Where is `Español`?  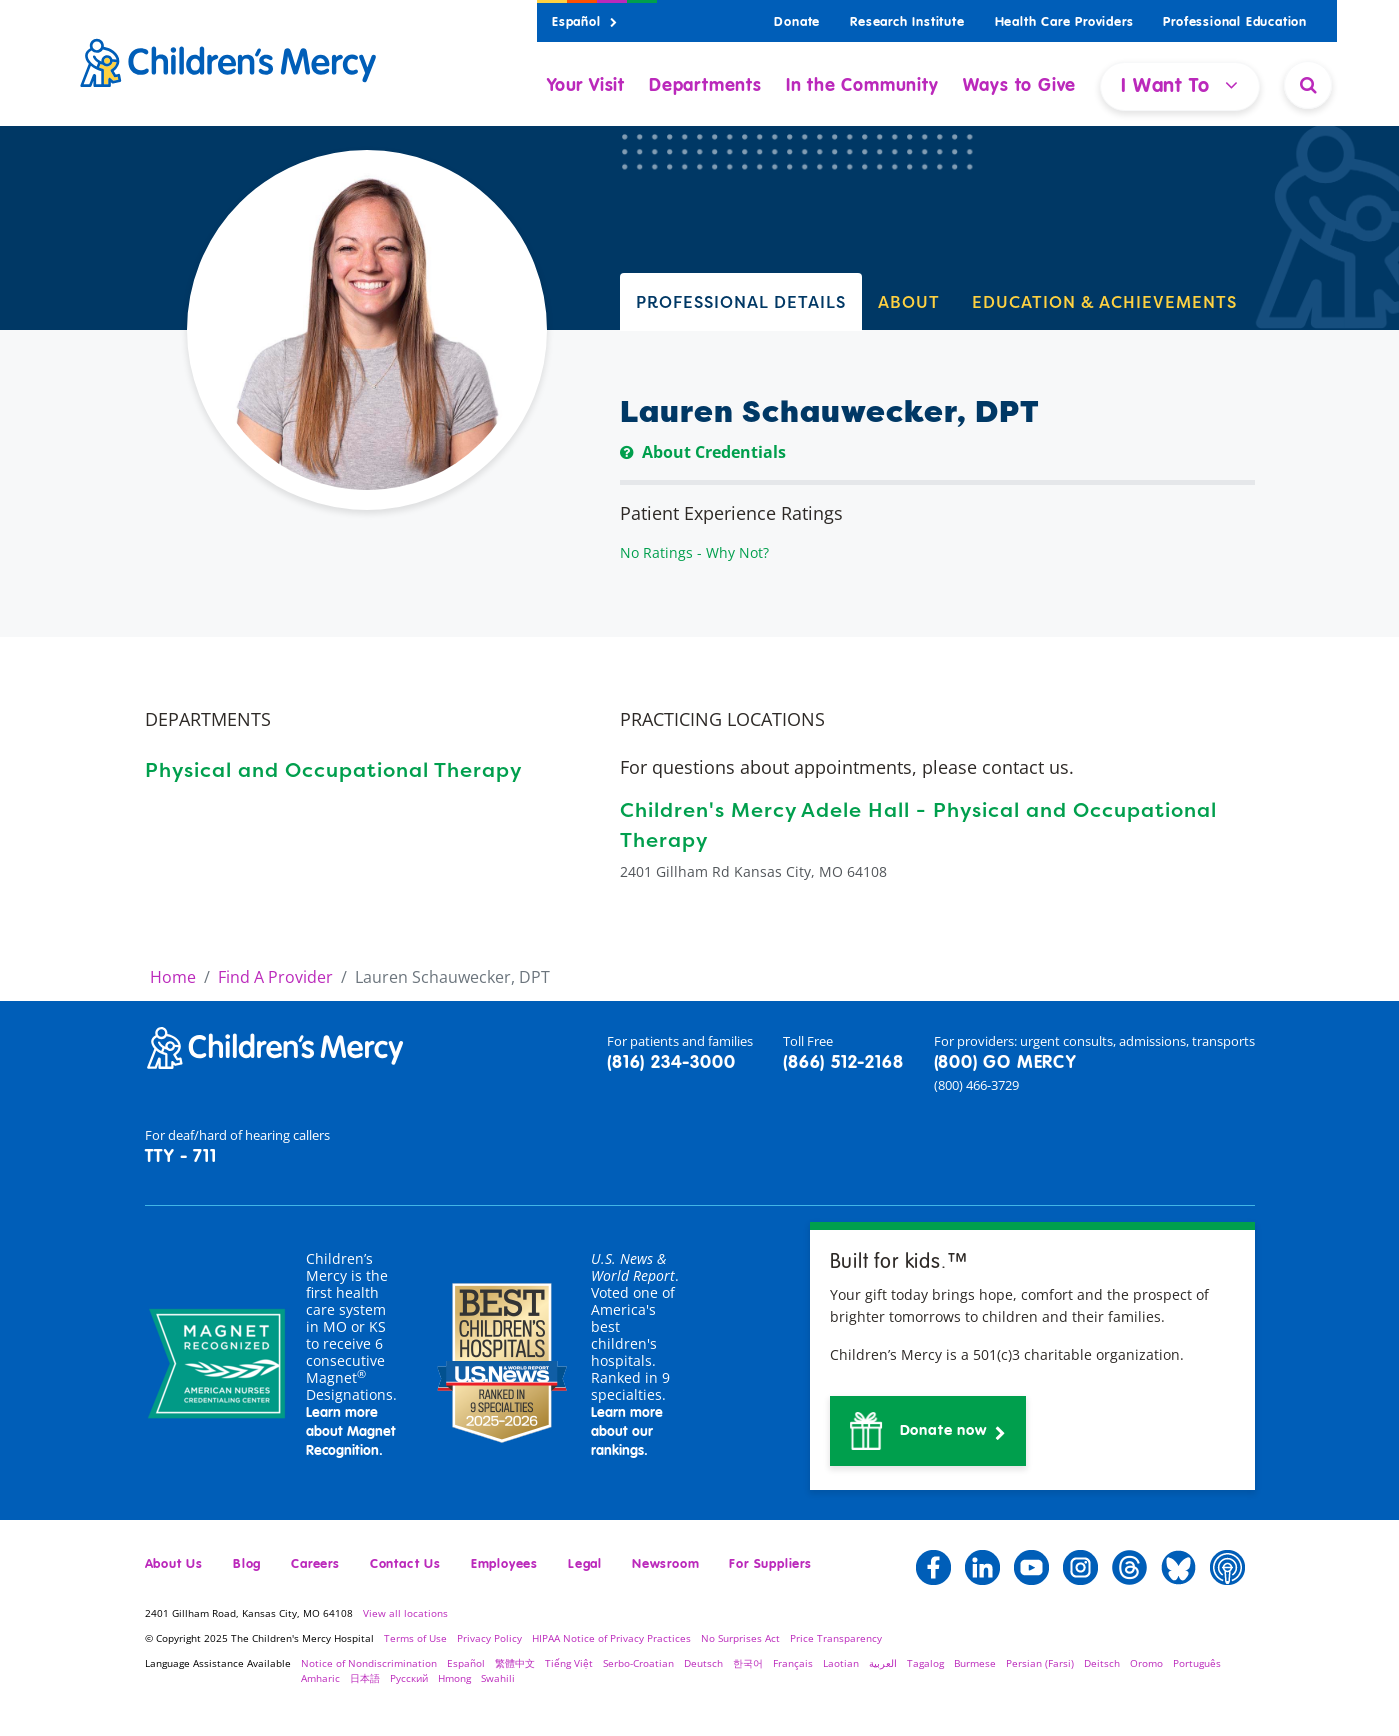
Español is located at coordinates (585, 22).